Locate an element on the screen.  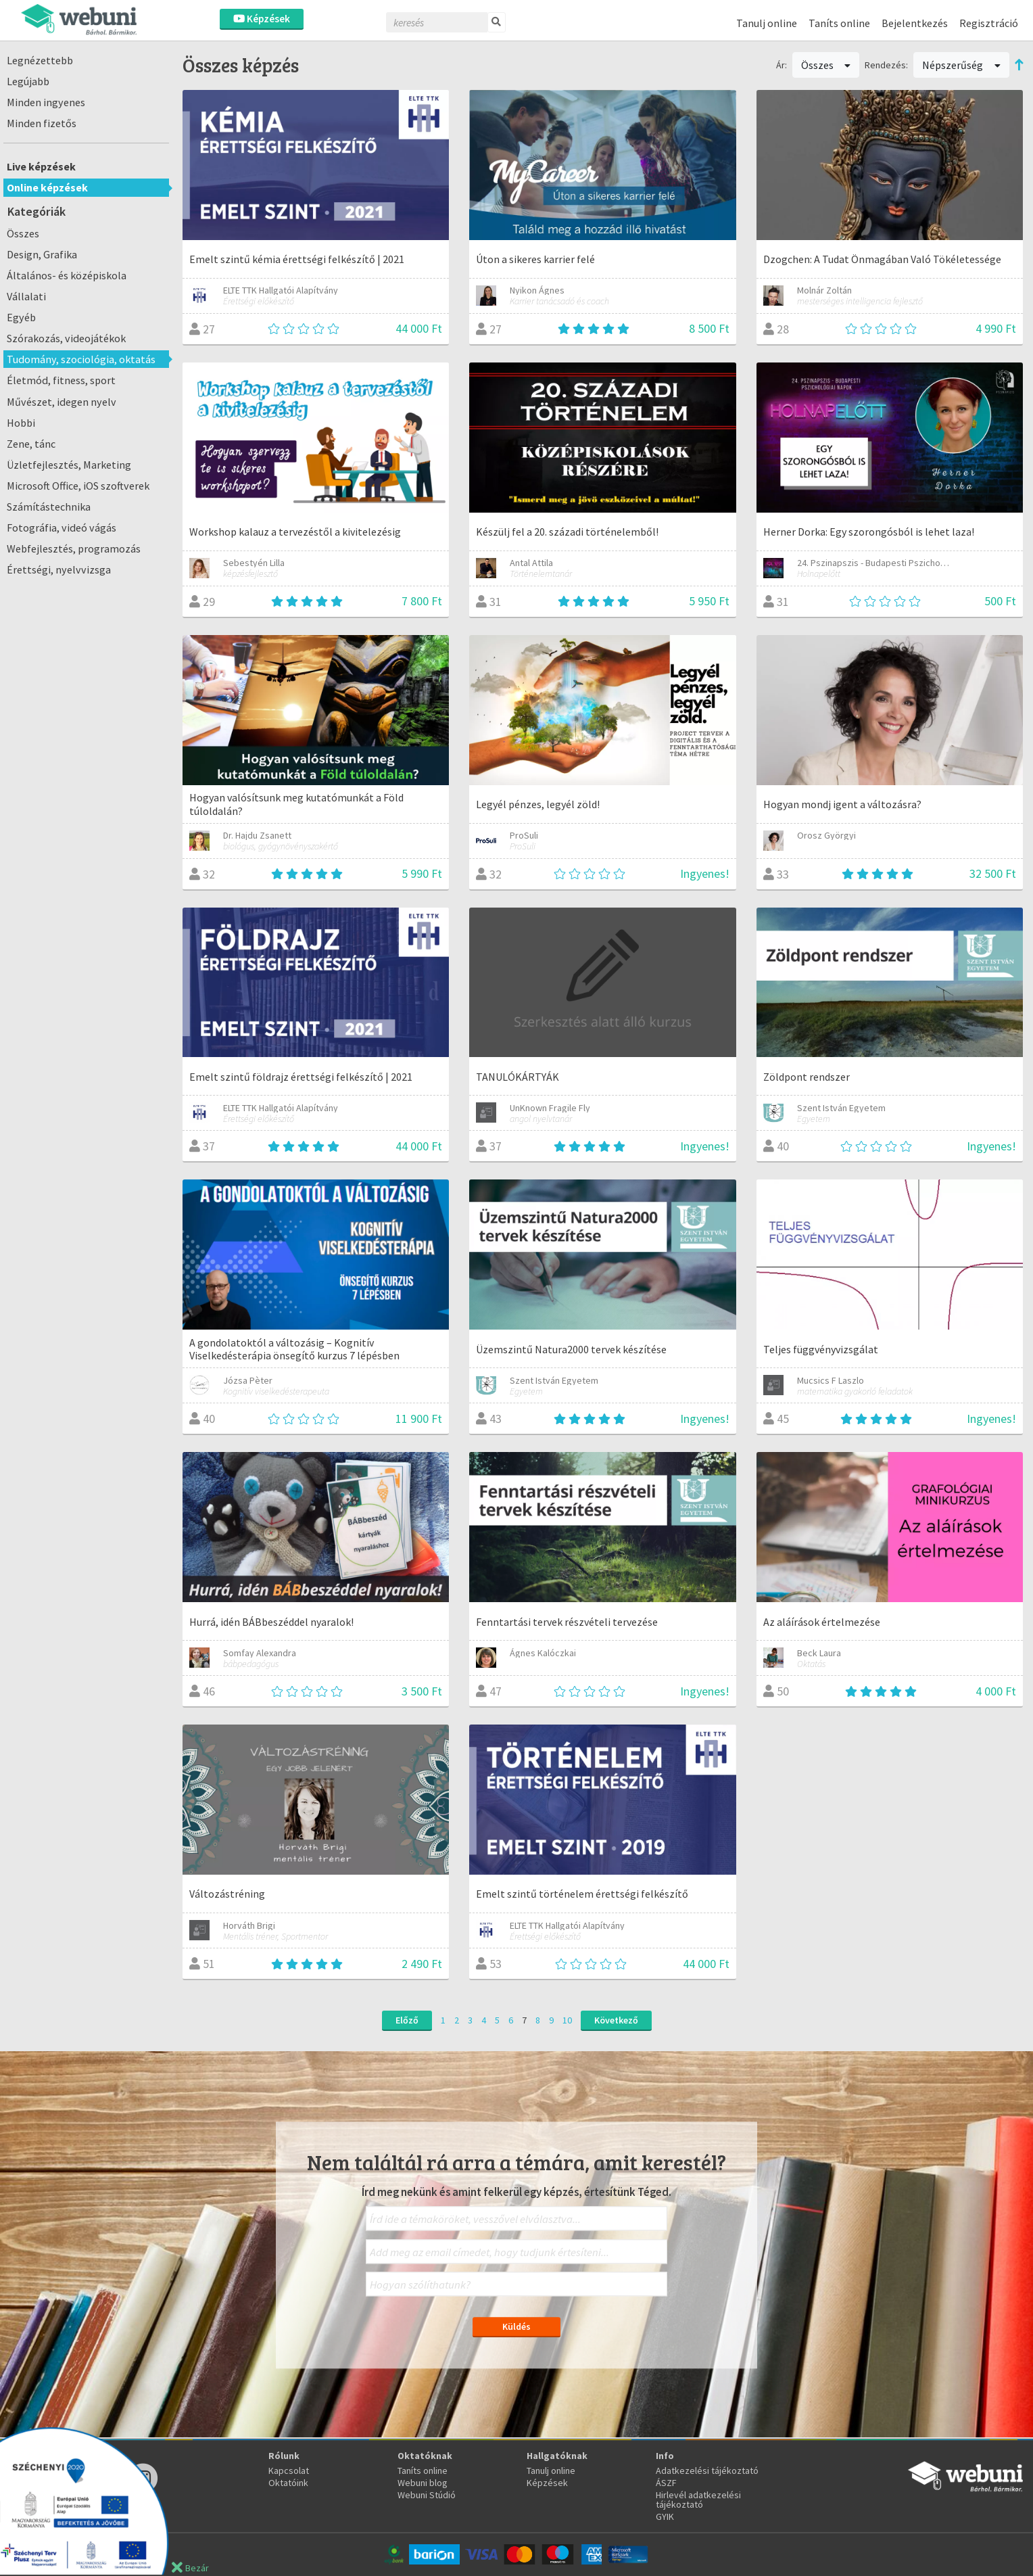
Design, Grafika is located at coordinates (42, 254).